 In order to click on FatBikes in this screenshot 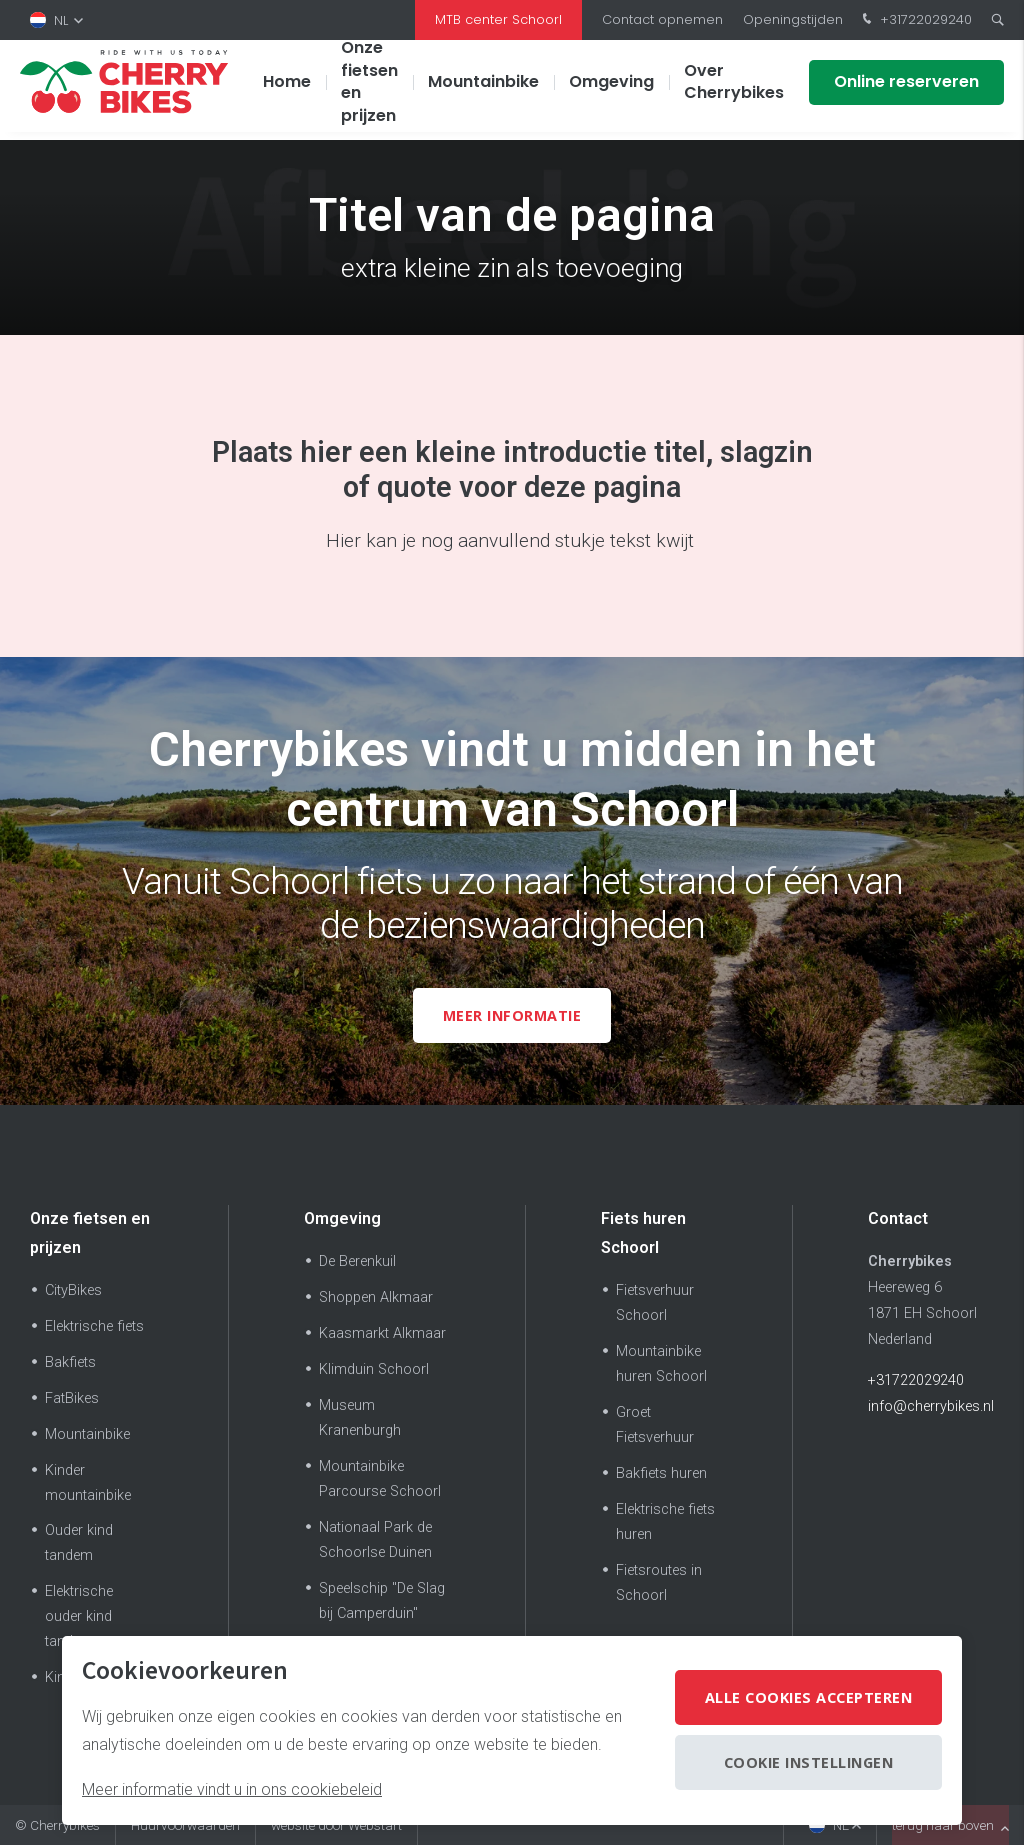, I will do `click(72, 1398)`.